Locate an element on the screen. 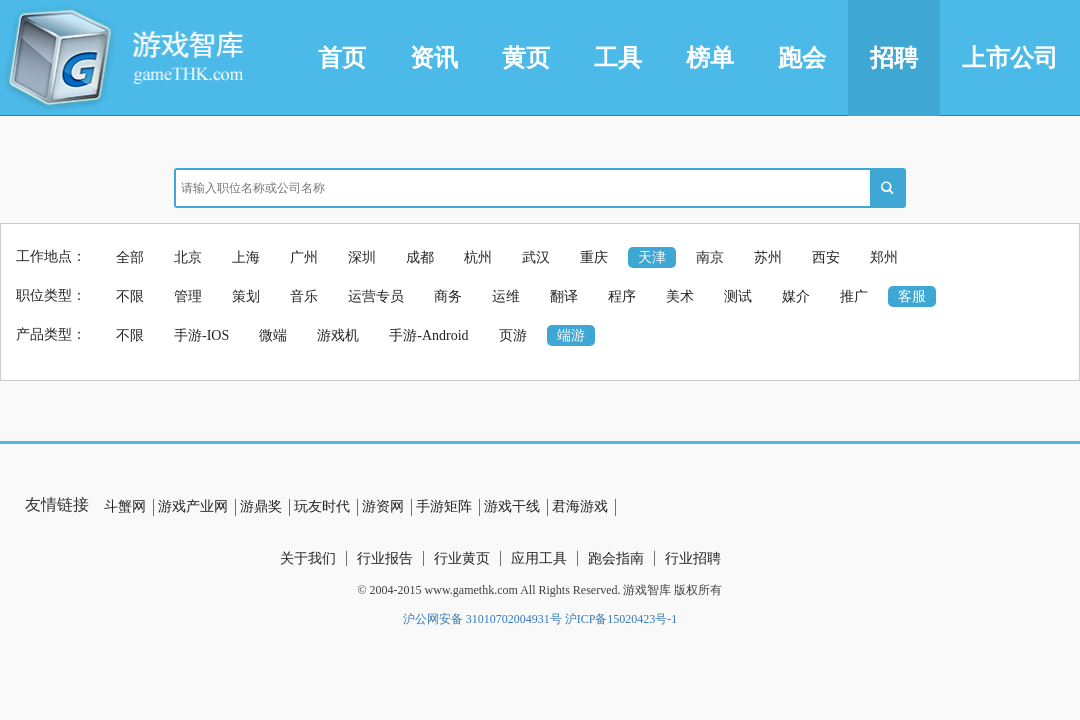  天津 is located at coordinates (652, 257).